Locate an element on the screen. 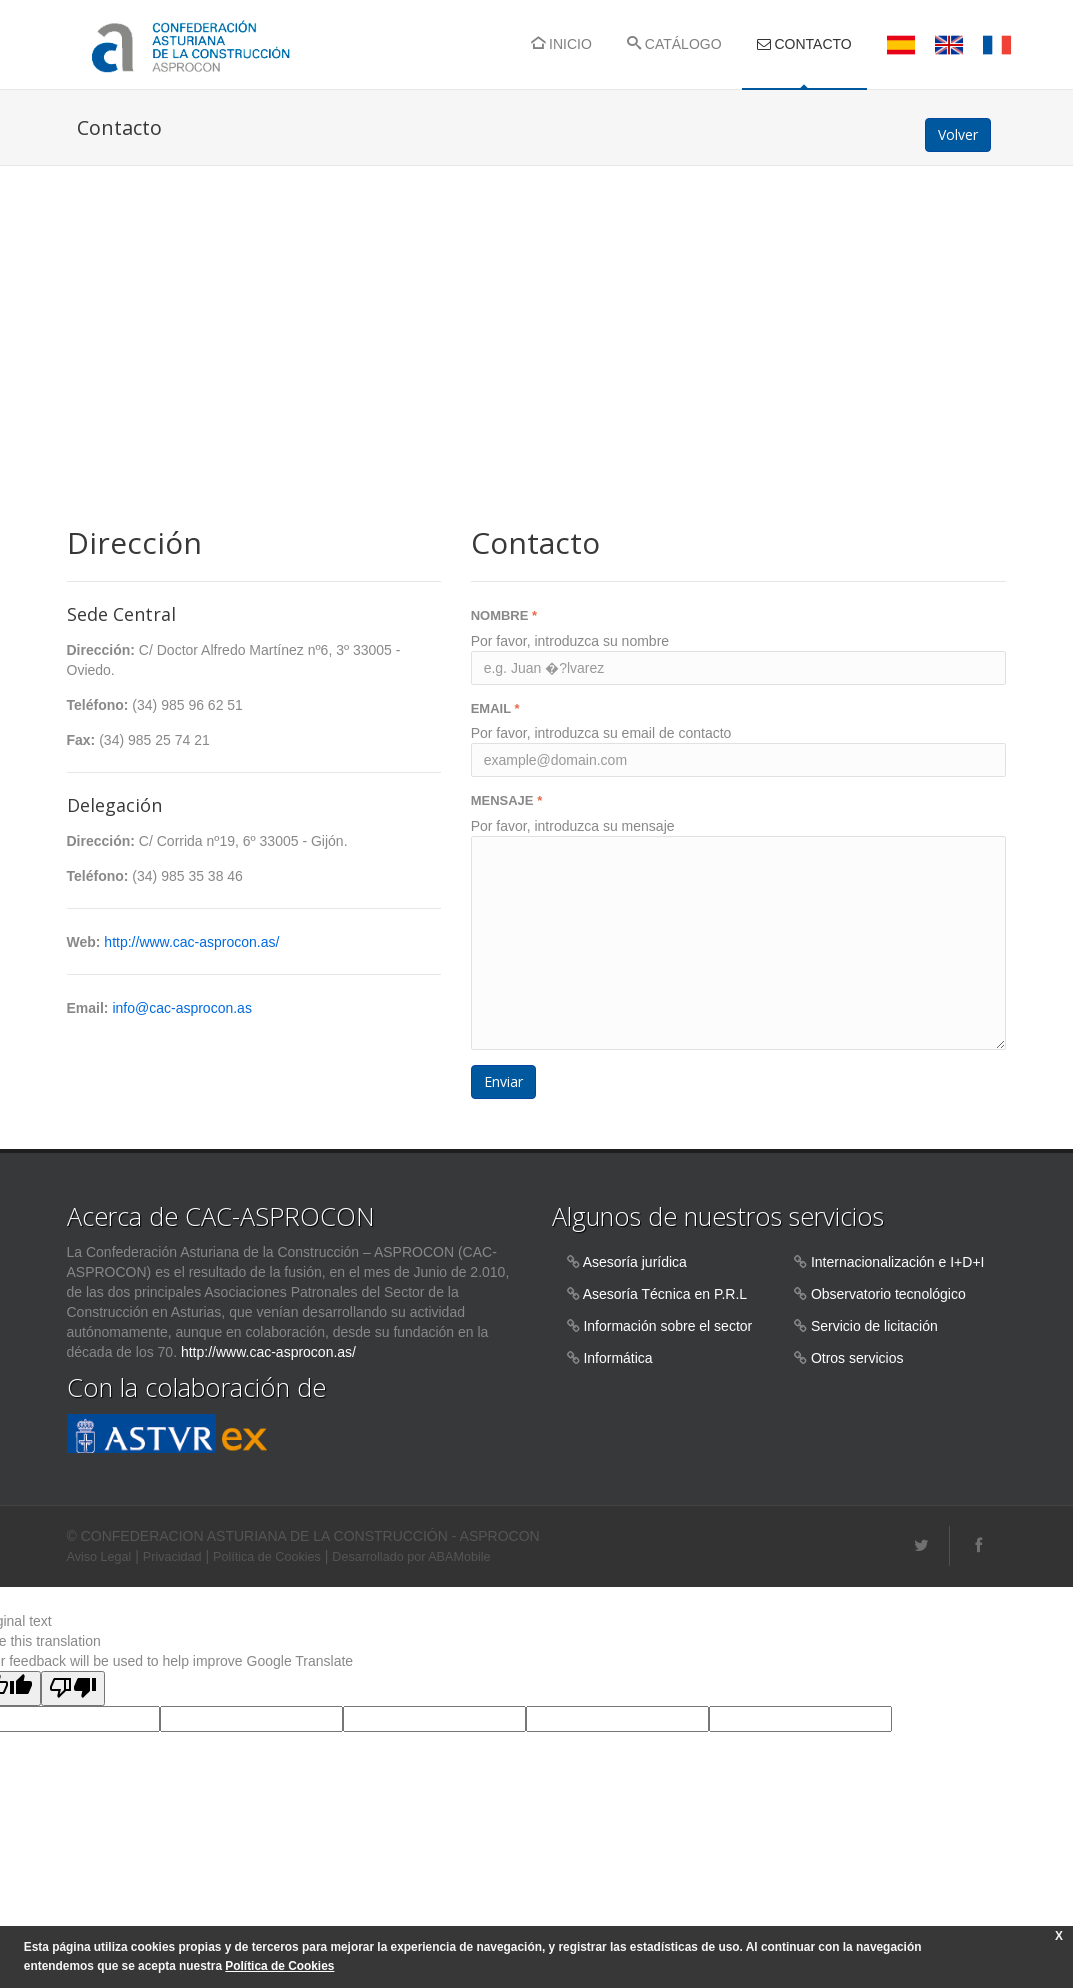  Asesoría Técnica en P.R.L is located at coordinates (665, 1294).